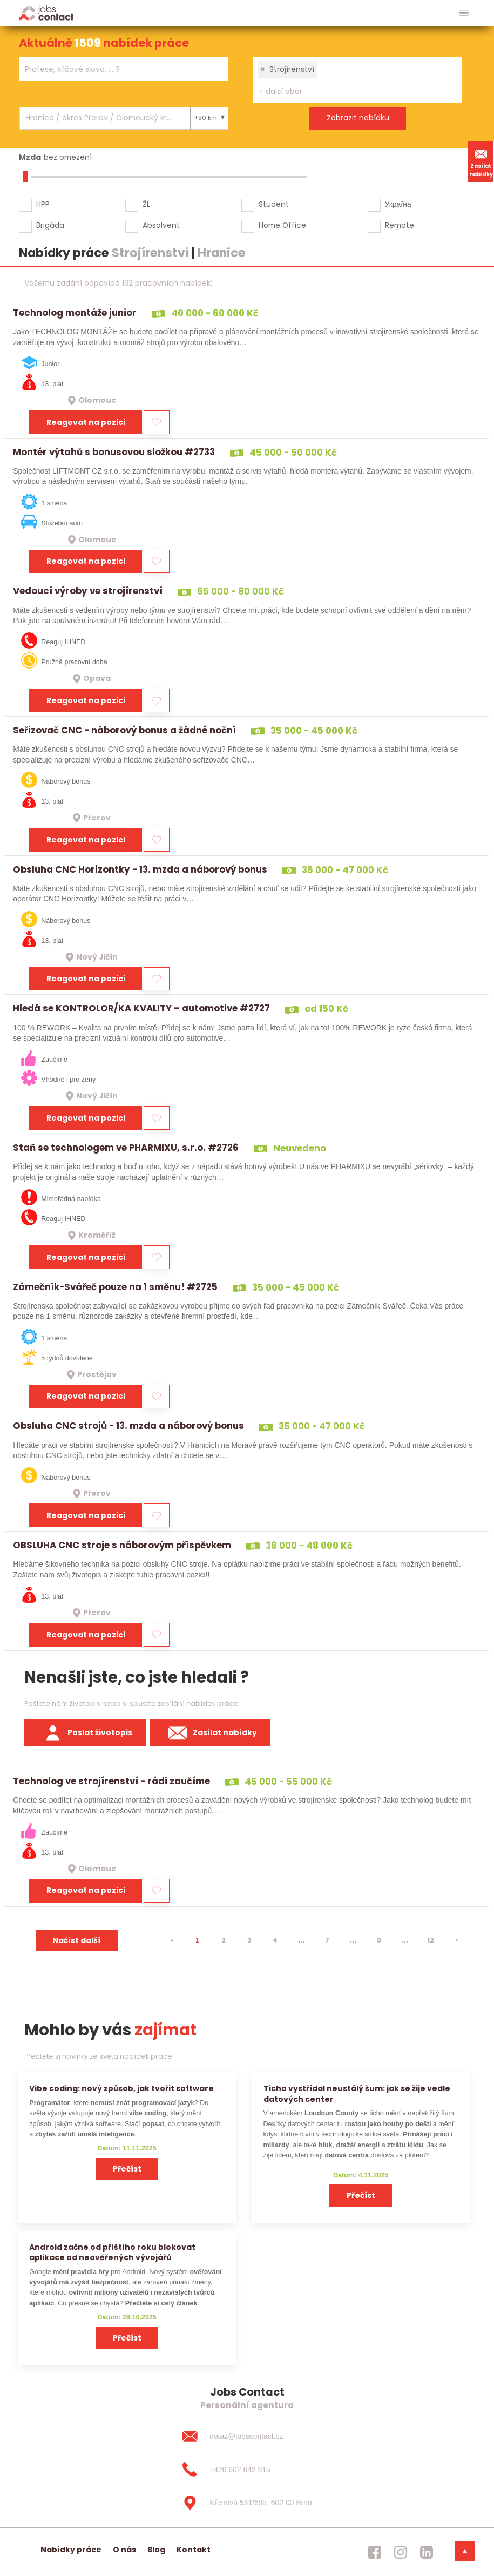 This screenshot has height=2576, width=494. I want to click on Student, so click(274, 204).